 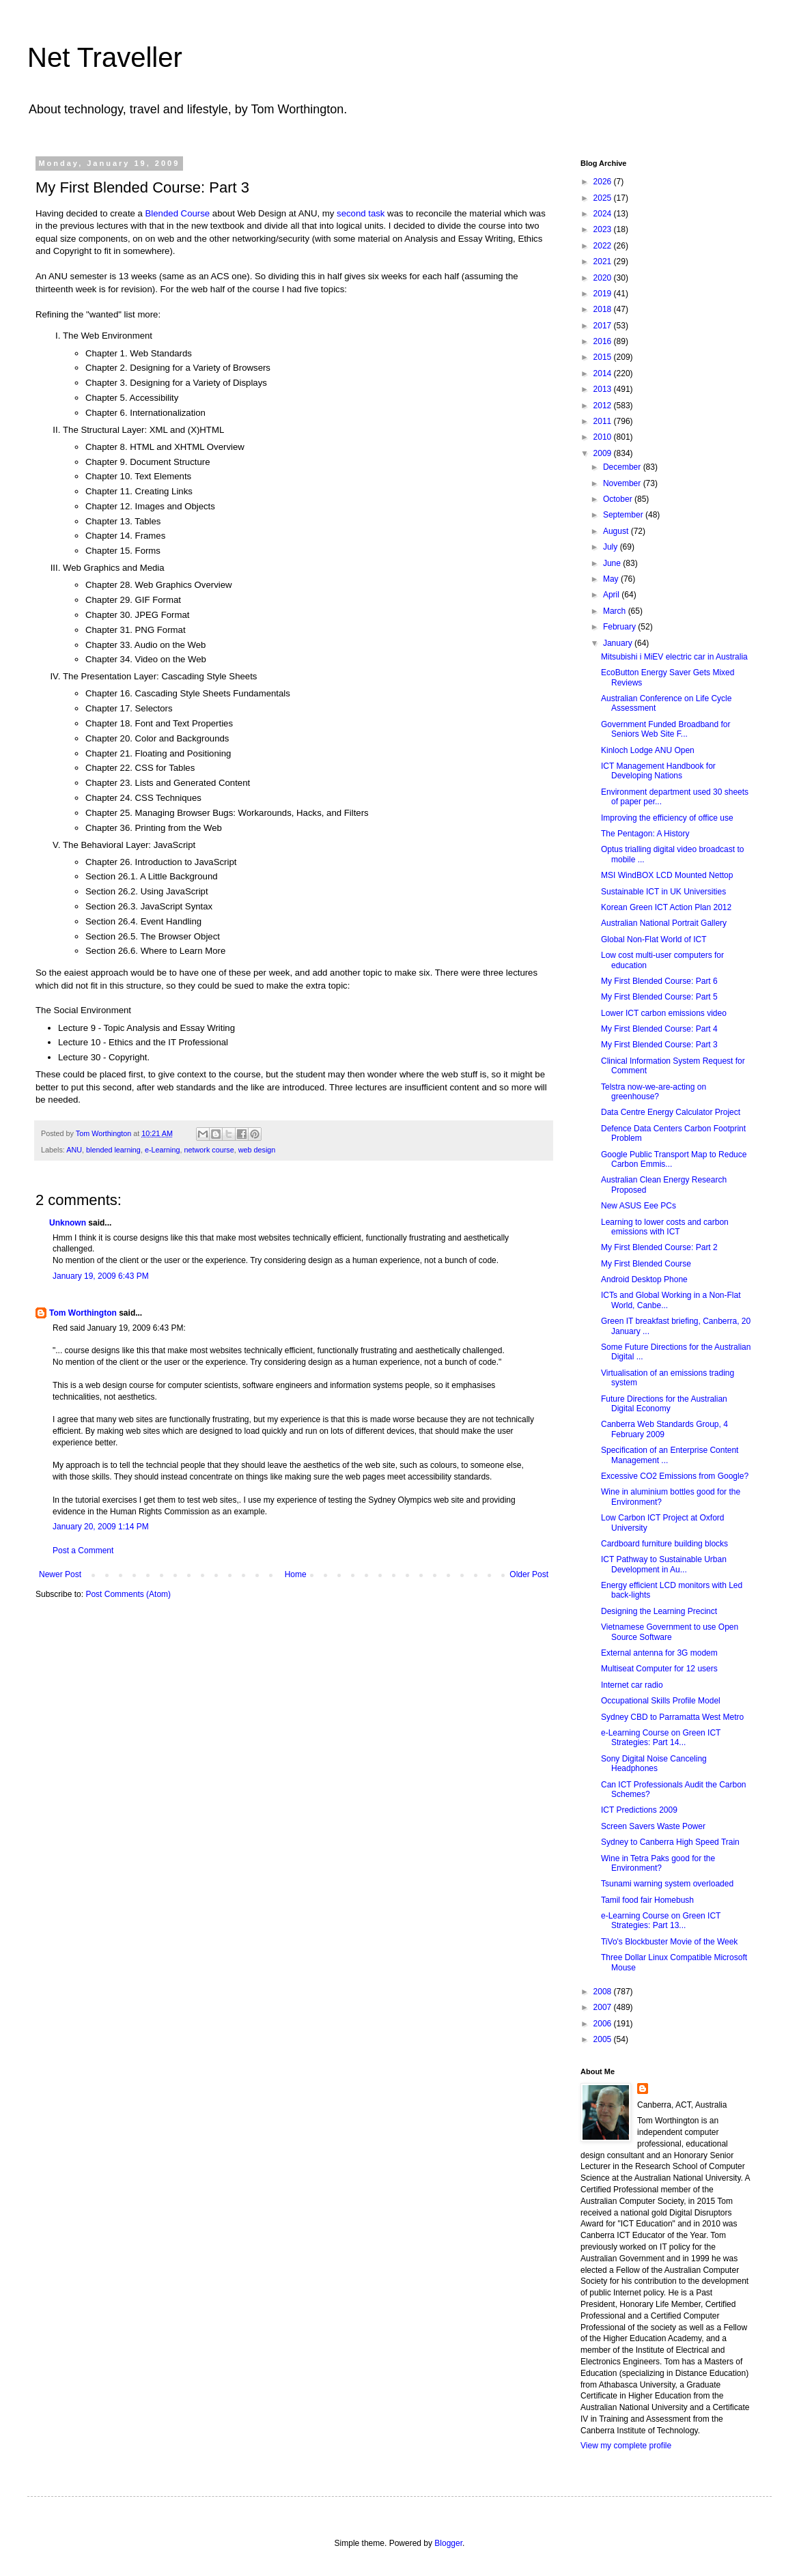 What do you see at coordinates (664, 1013) in the screenshot?
I see `Lower ICT carbon emissions video` at bounding box center [664, 1013].